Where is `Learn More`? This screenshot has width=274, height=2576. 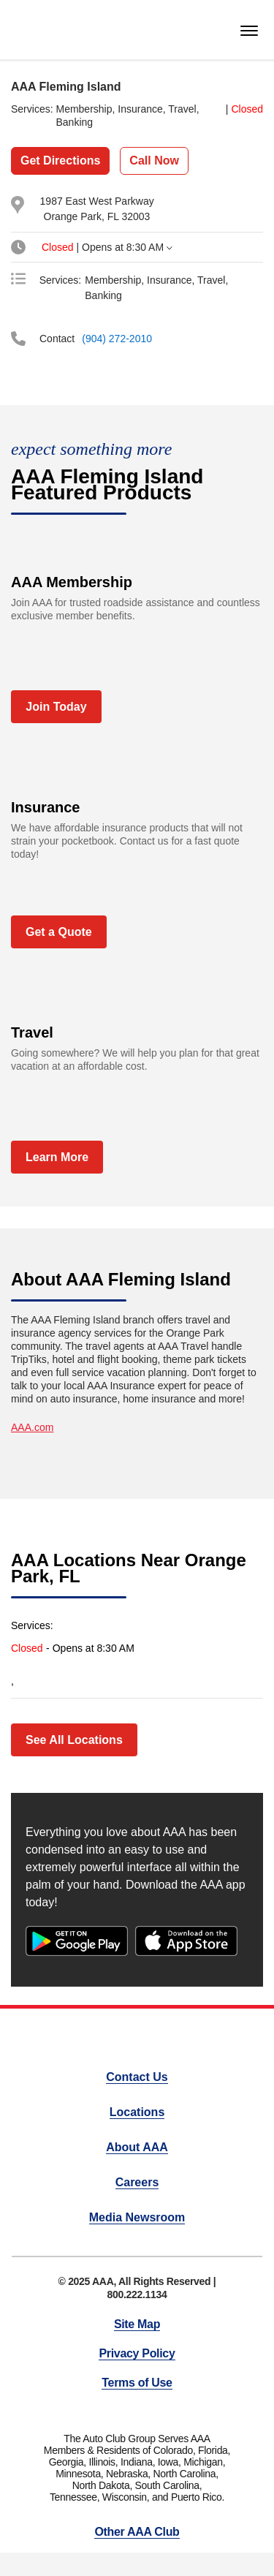 Learn More is located at coordinates (57, 1157).